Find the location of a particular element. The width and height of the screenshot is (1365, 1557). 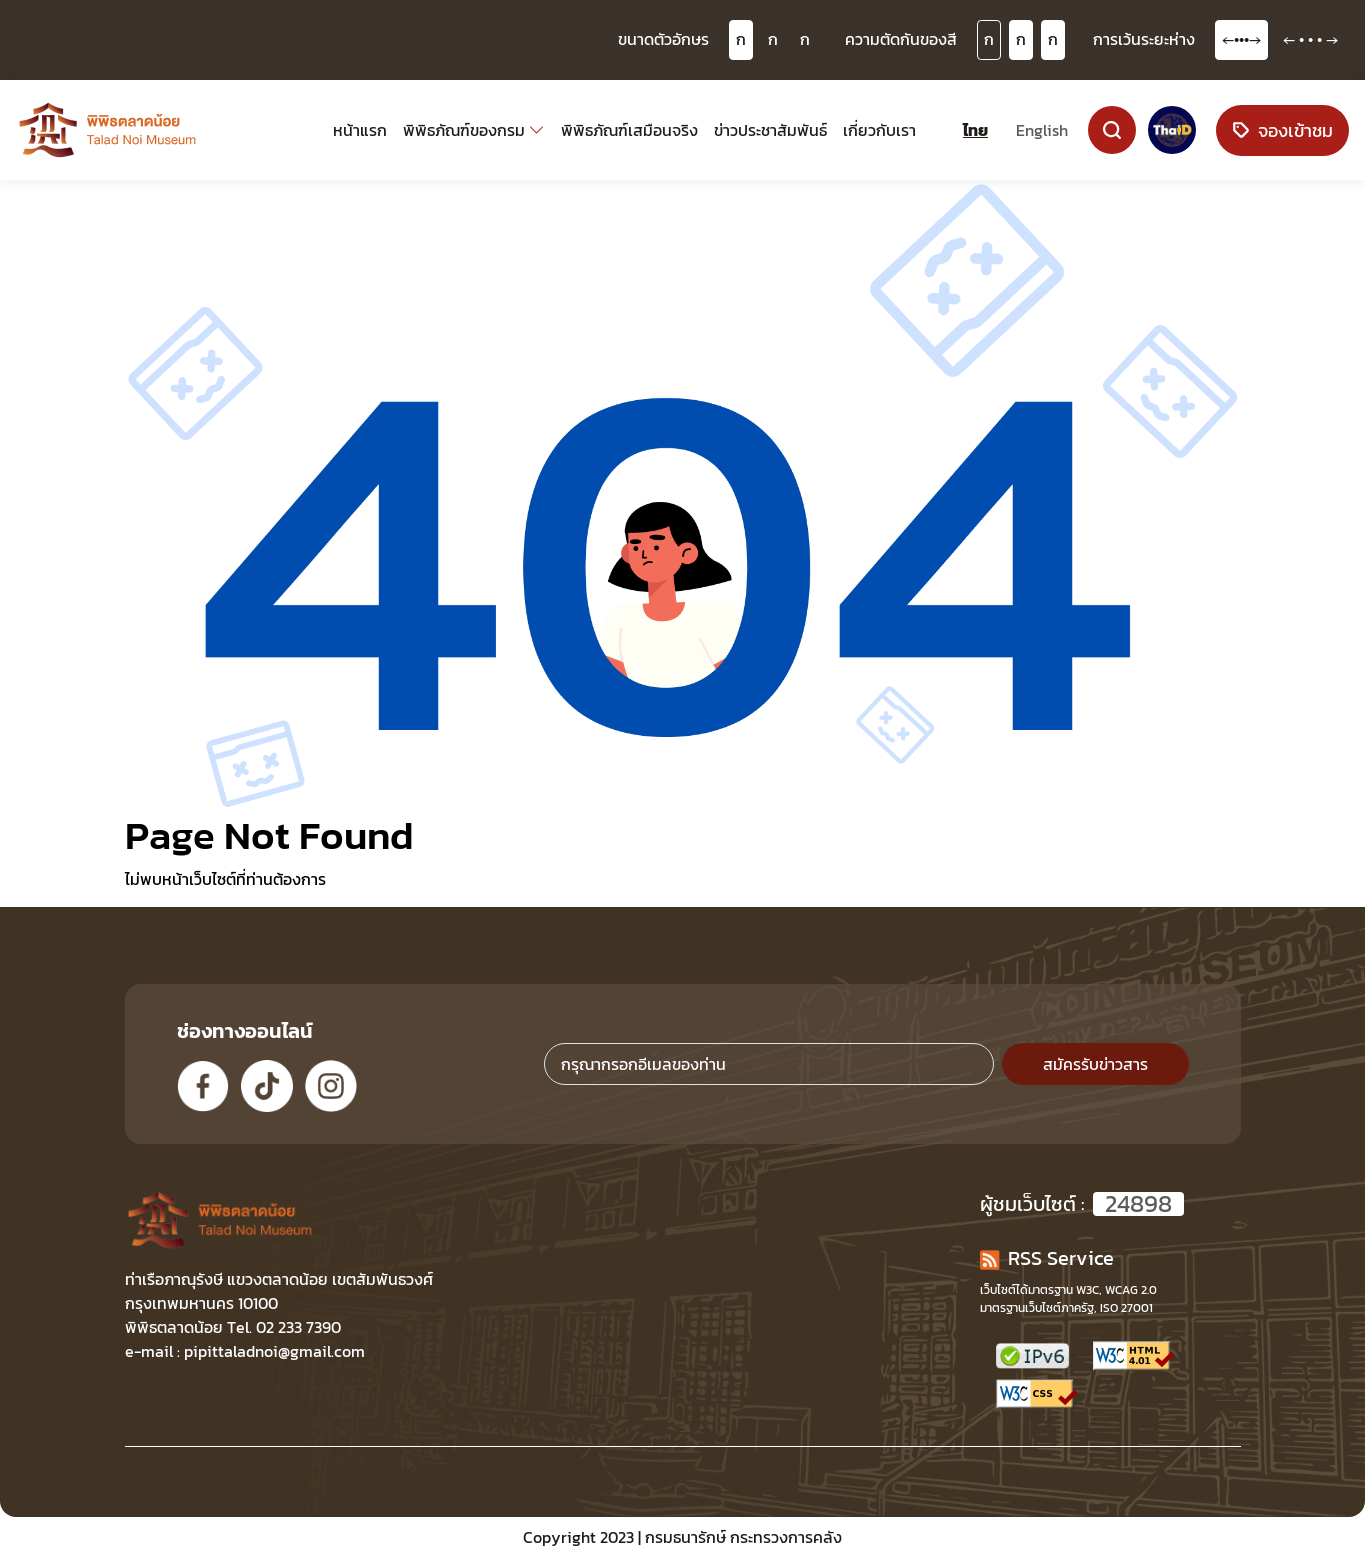

ไทย is located at coordinates (975, 130).